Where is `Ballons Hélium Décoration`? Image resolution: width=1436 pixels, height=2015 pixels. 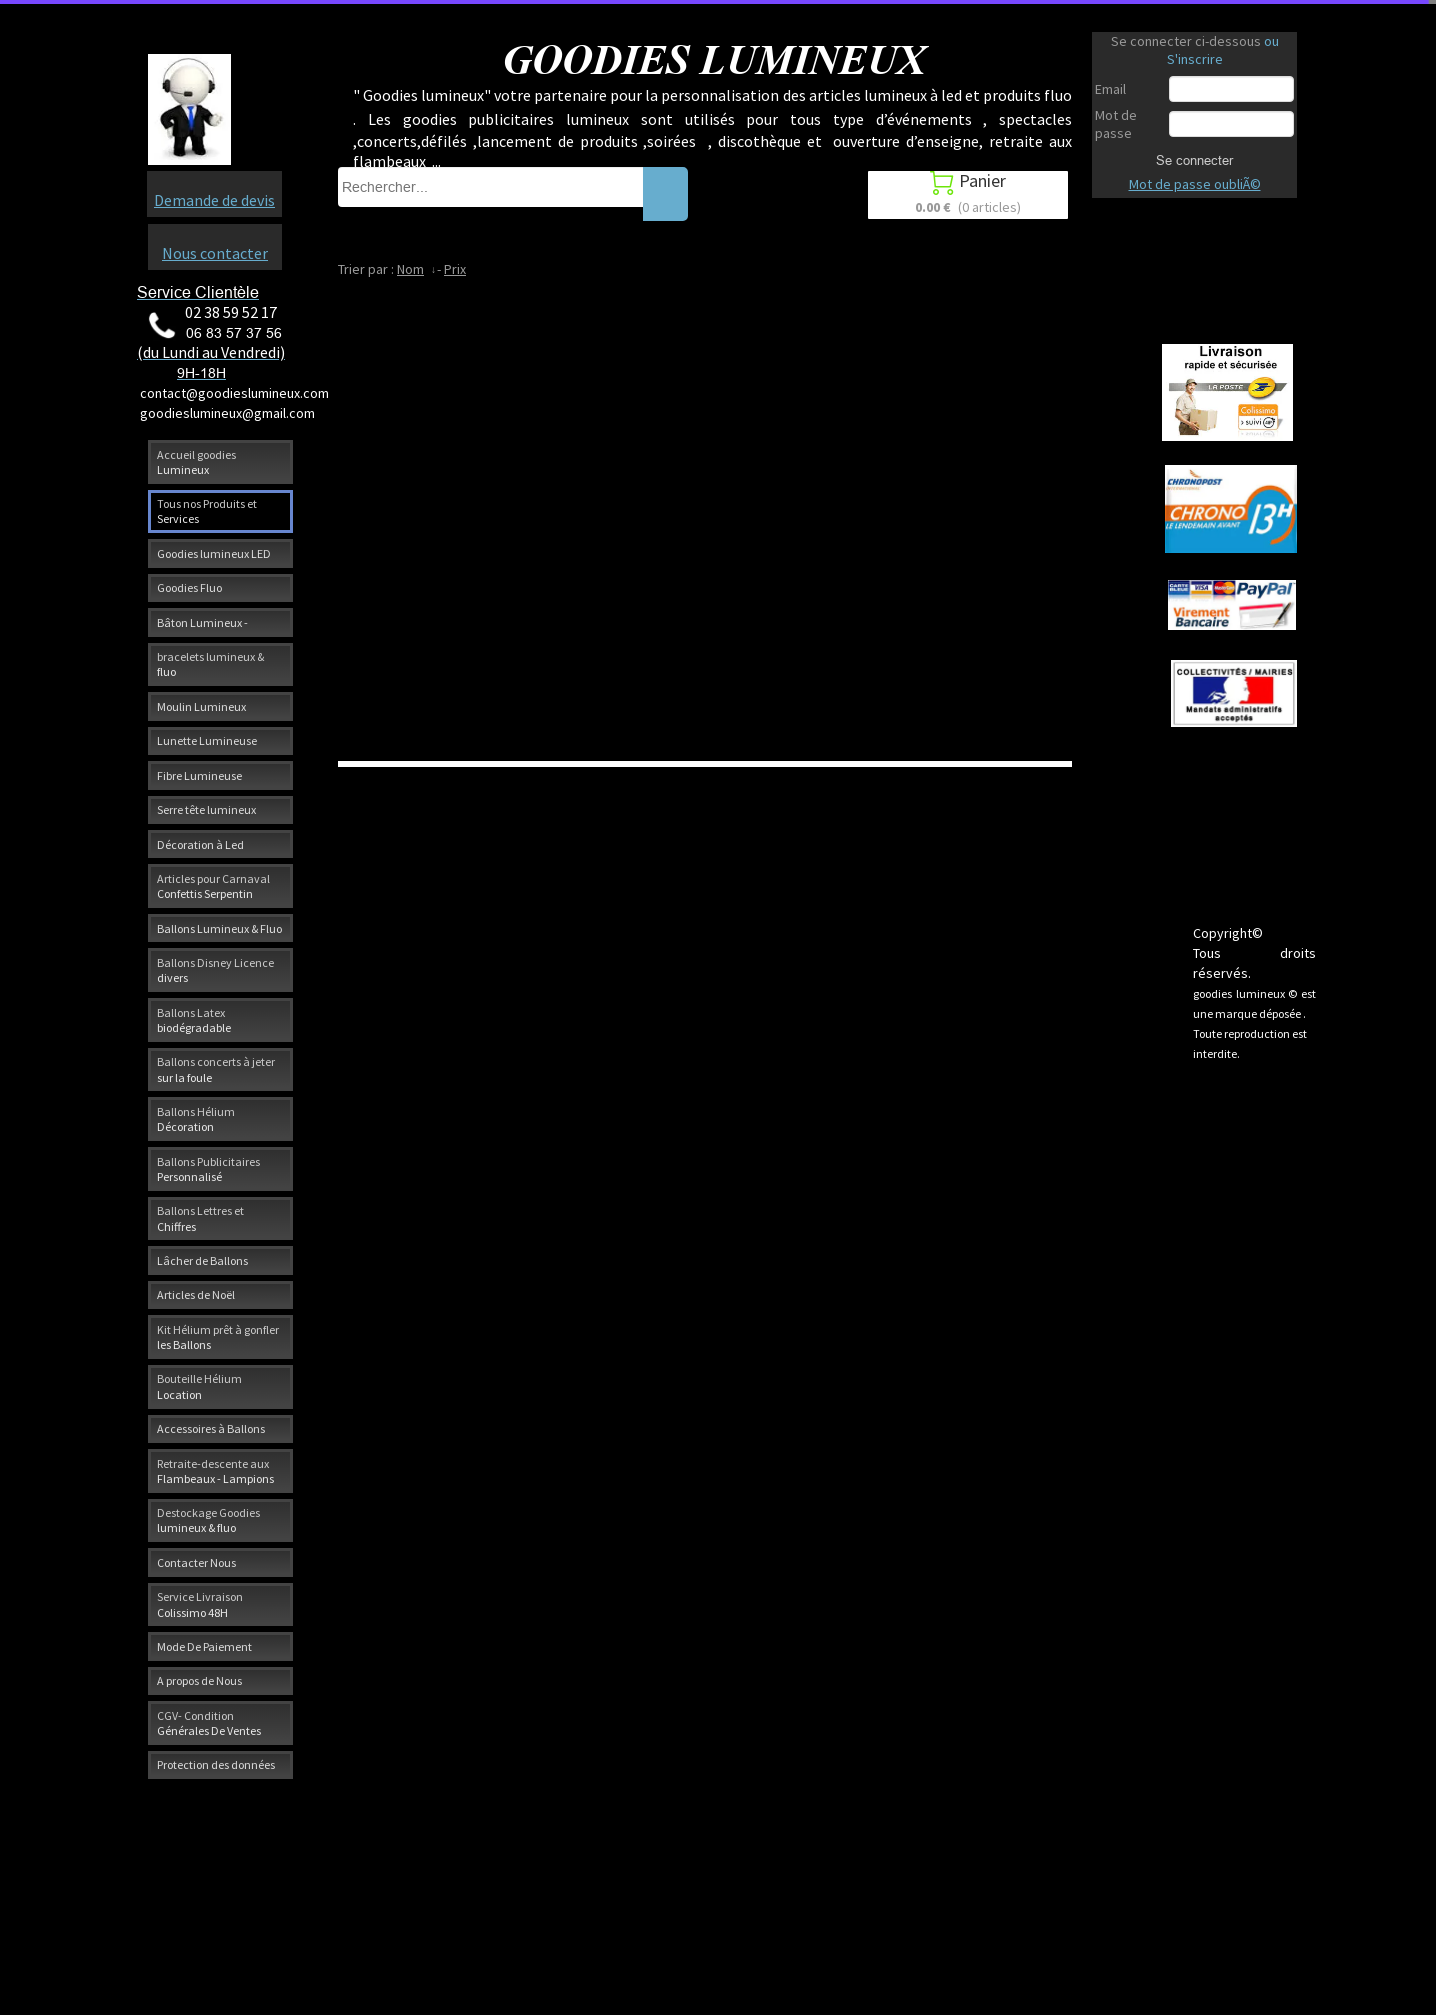
Ballons Hélium Décoration is located at coordinates (196, 1119).